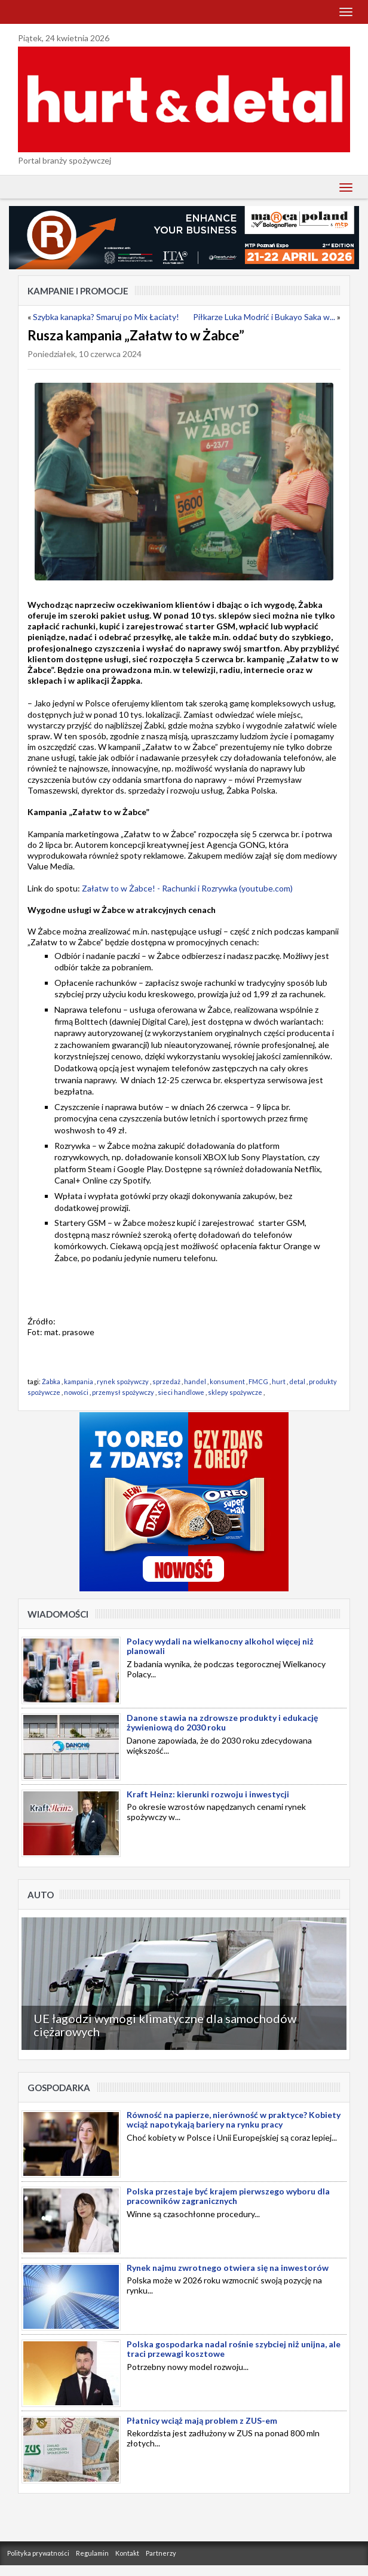 Image resolution: width=368 pixels, height=2576 pixels. I want to click on nowości, so click(76, 1392).